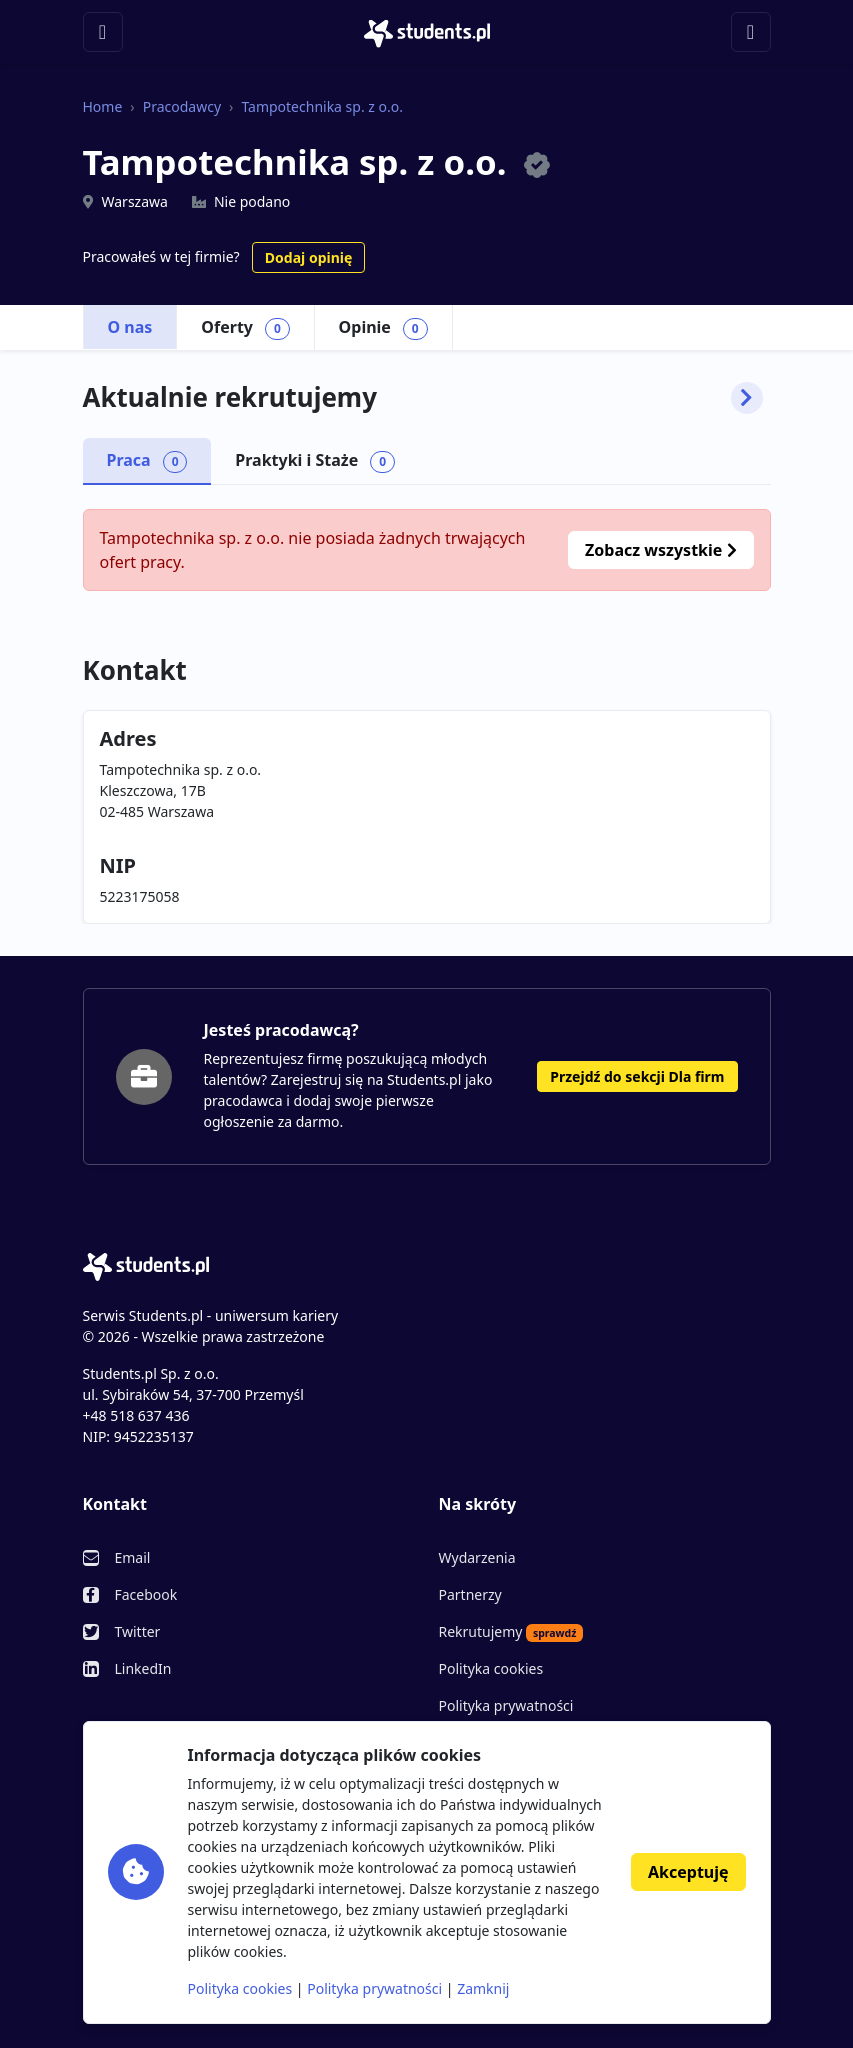 Image resolution: width=853 pixels, height=2048 pixels. I want to click on Polityka prywatności, so click(506, 1705).